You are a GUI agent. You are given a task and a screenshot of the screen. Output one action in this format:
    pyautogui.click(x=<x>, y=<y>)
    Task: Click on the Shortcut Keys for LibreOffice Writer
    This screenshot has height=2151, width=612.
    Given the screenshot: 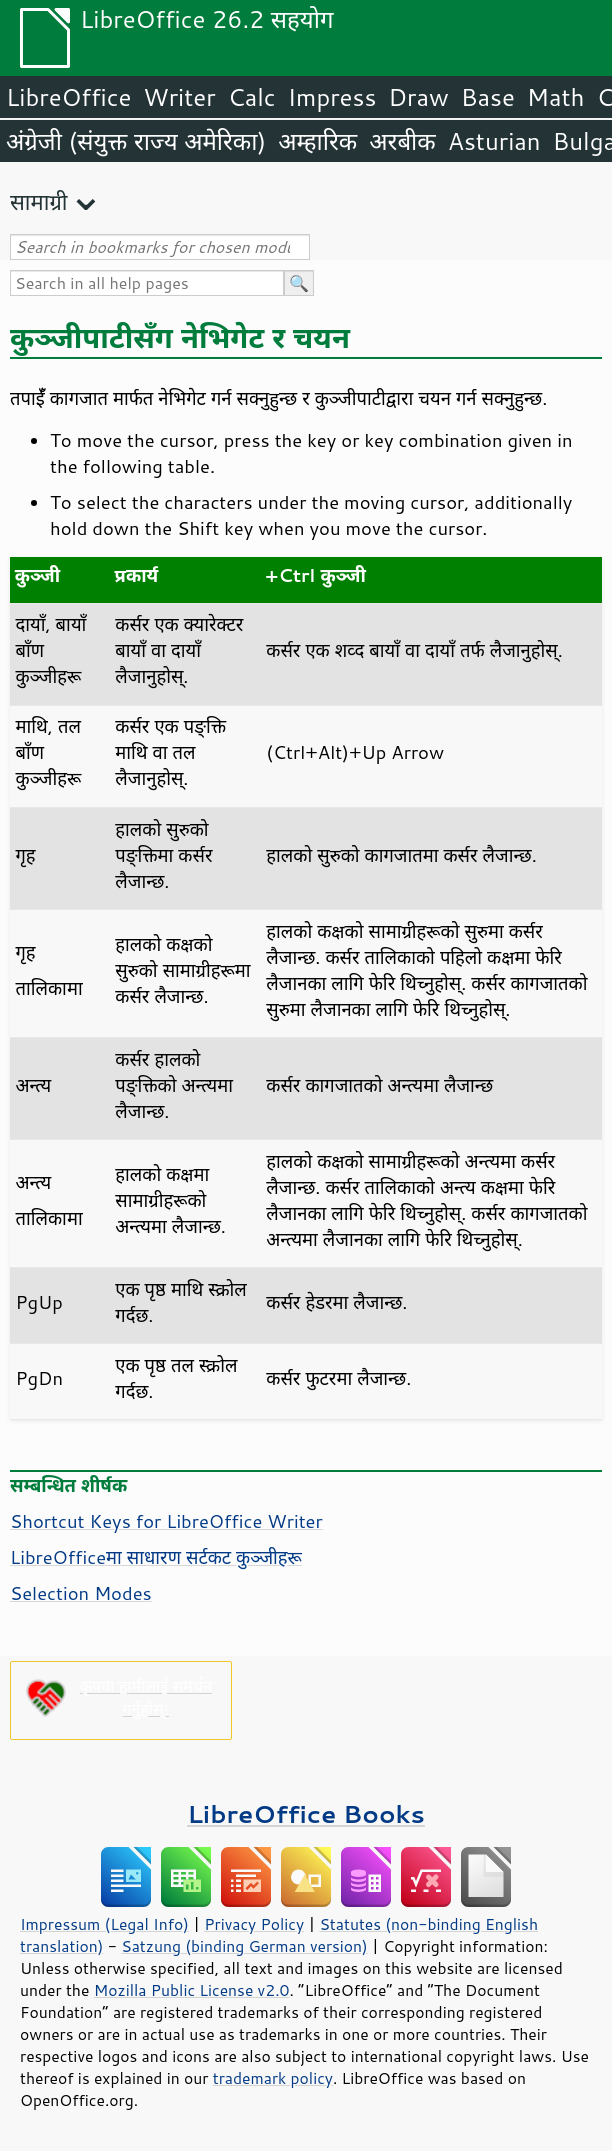 What is the action you would take?
    pyautogui.click(x=166, y=1521)
    